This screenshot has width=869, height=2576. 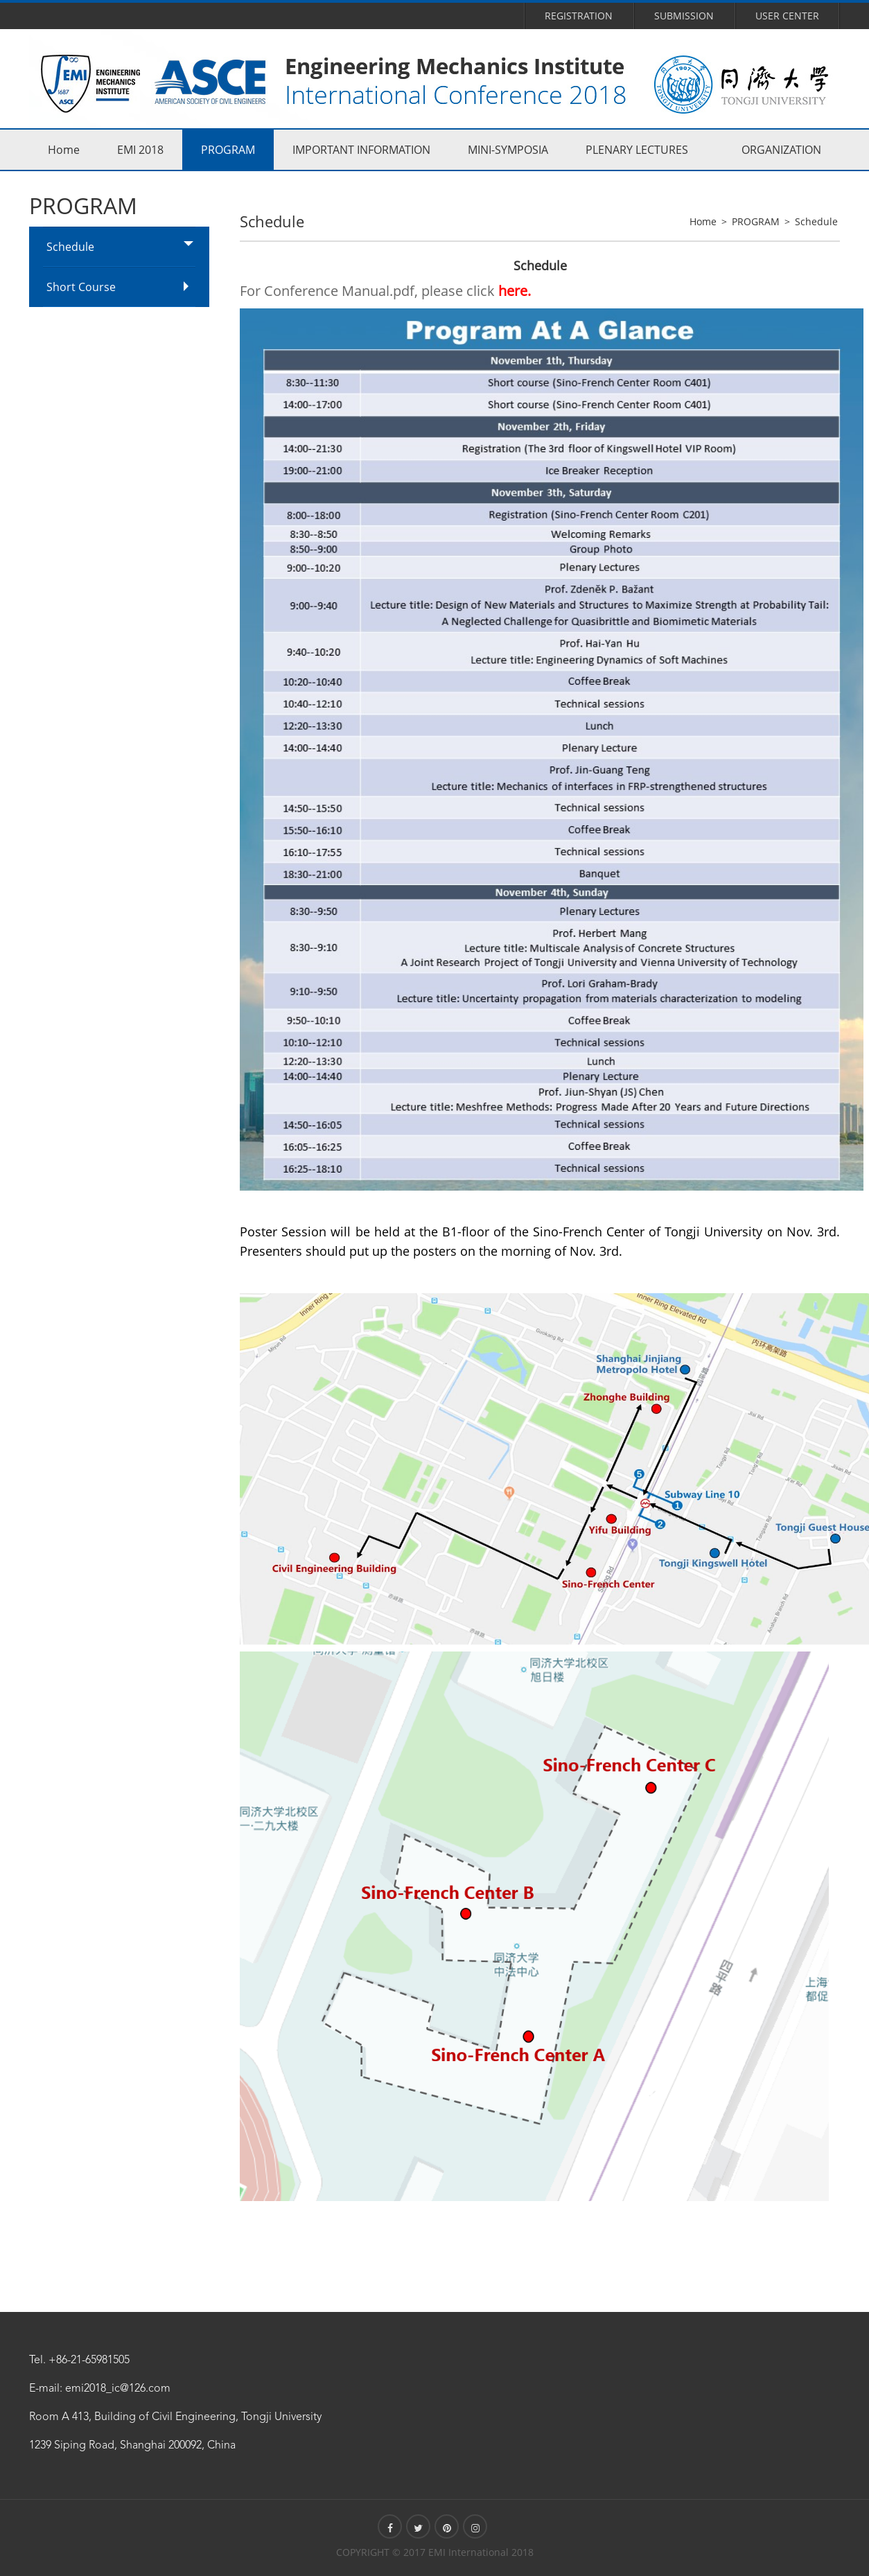 What do you see at coordinates (508, 149) in the screenshot?
I see `MINI-SYMPOSIA` at bounding box center [508, 149].